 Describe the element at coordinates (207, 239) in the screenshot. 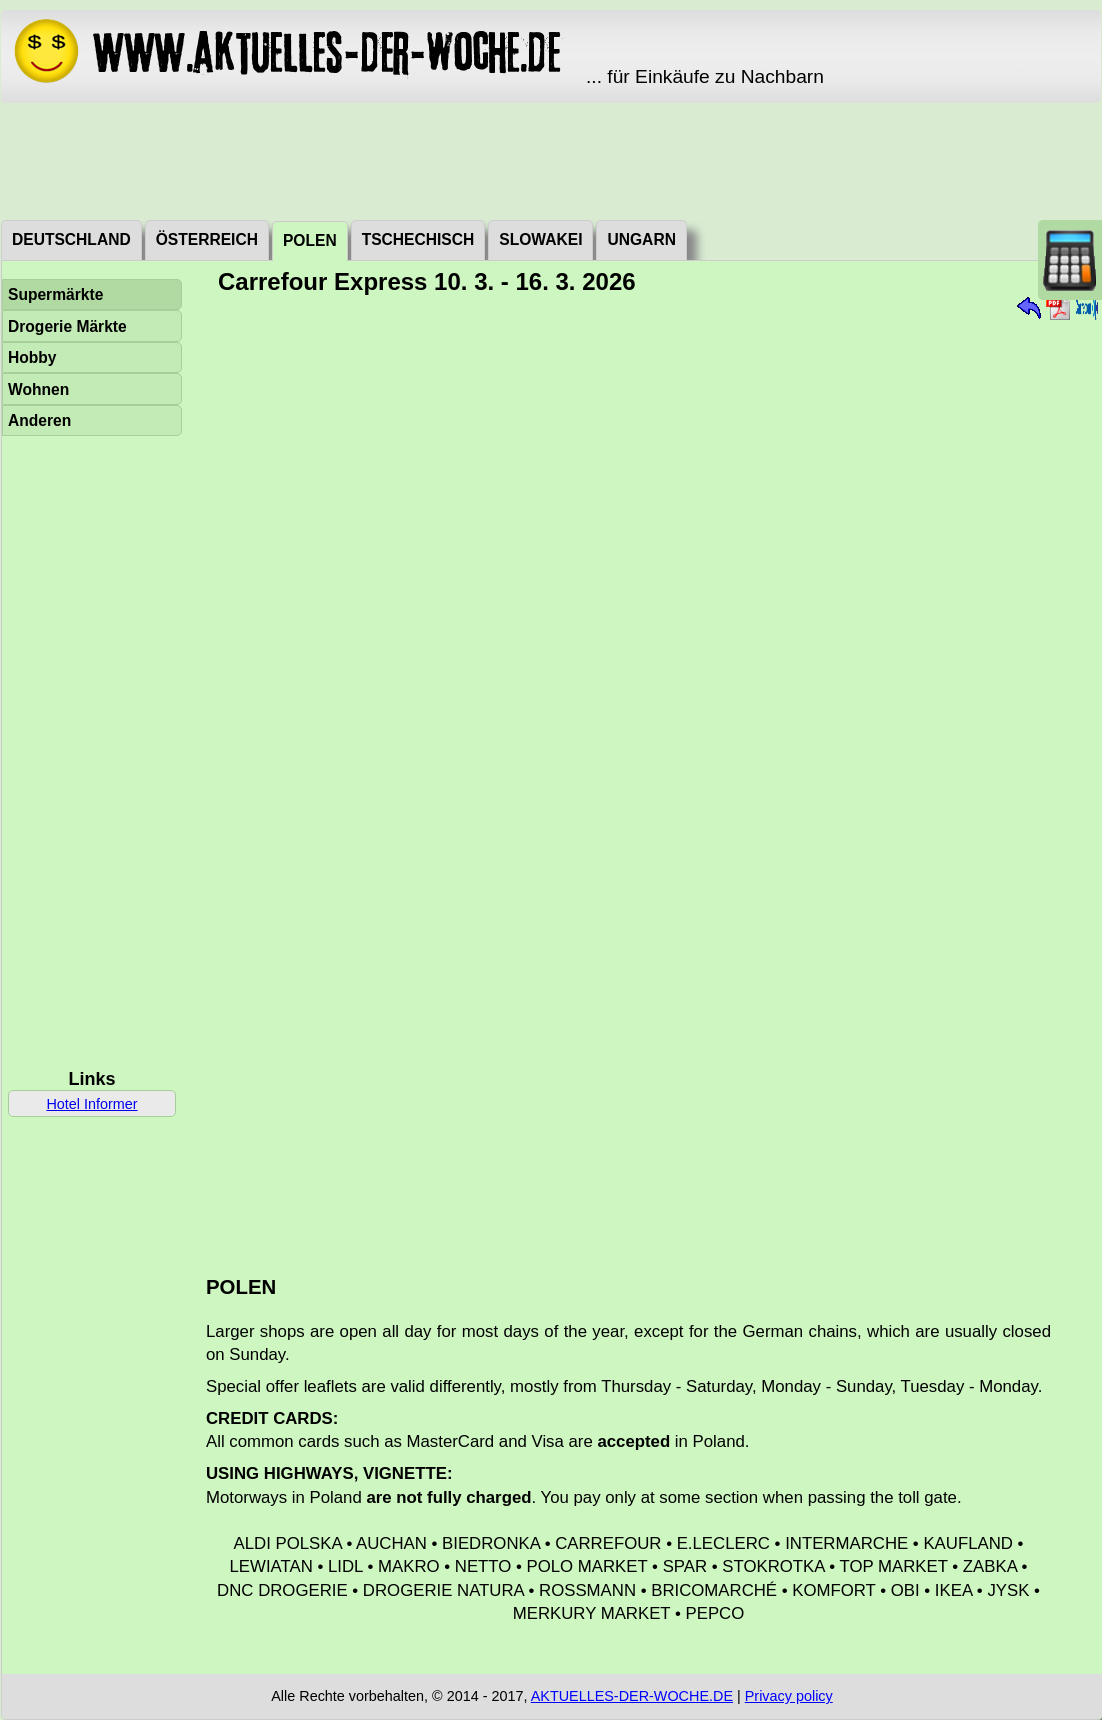

I see `Österreich` at that location.